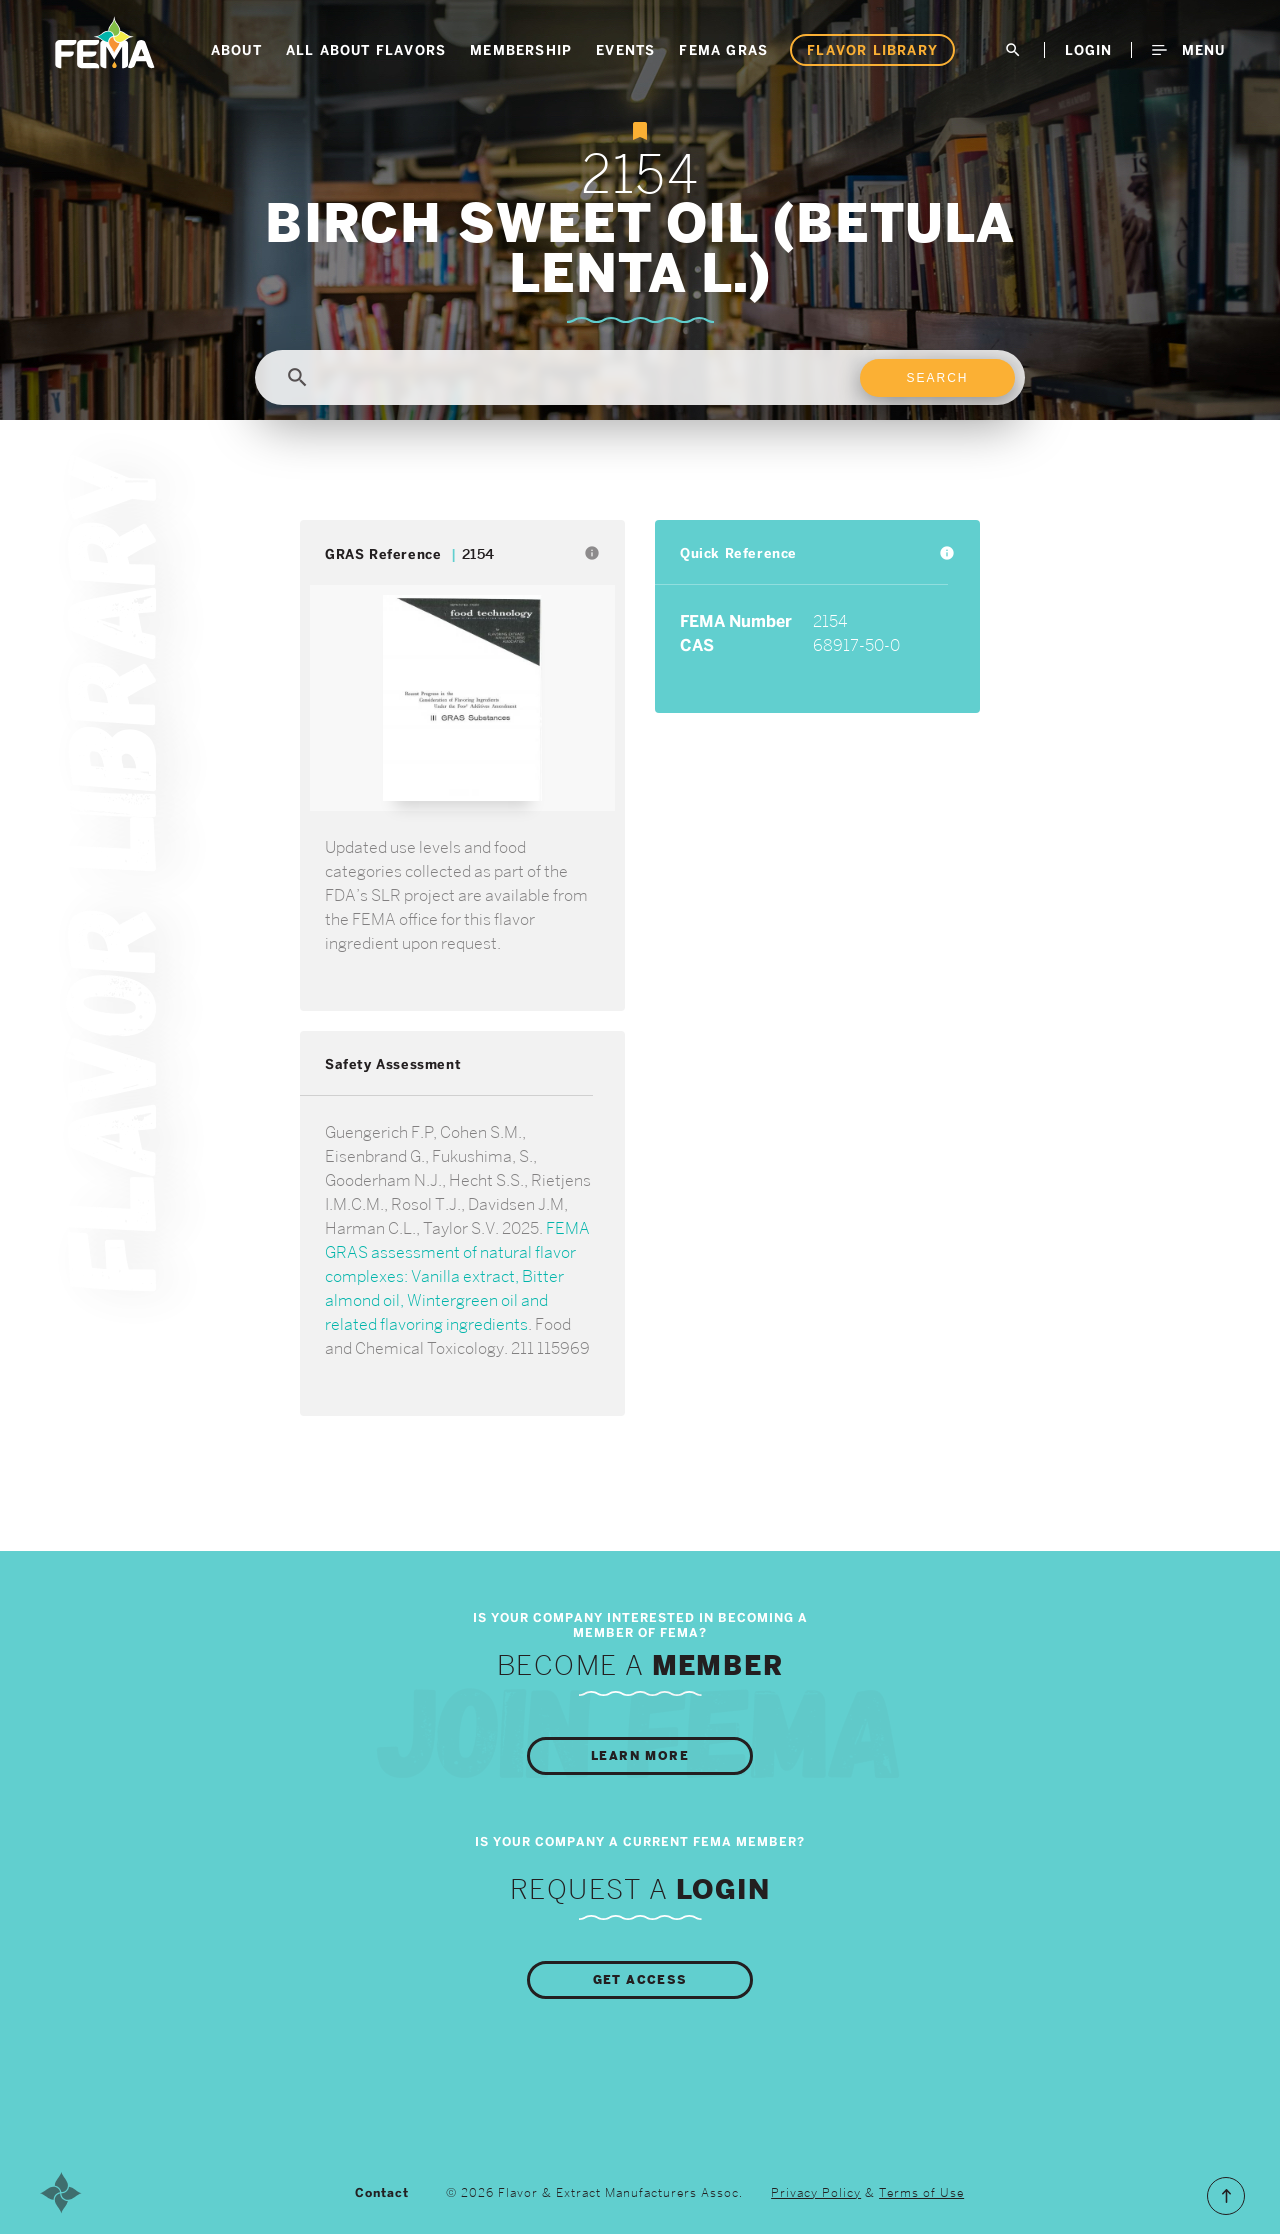  Describe the element at coordinates (723, 50) in the screenshot. I see `FEMA GRAS` at that location.